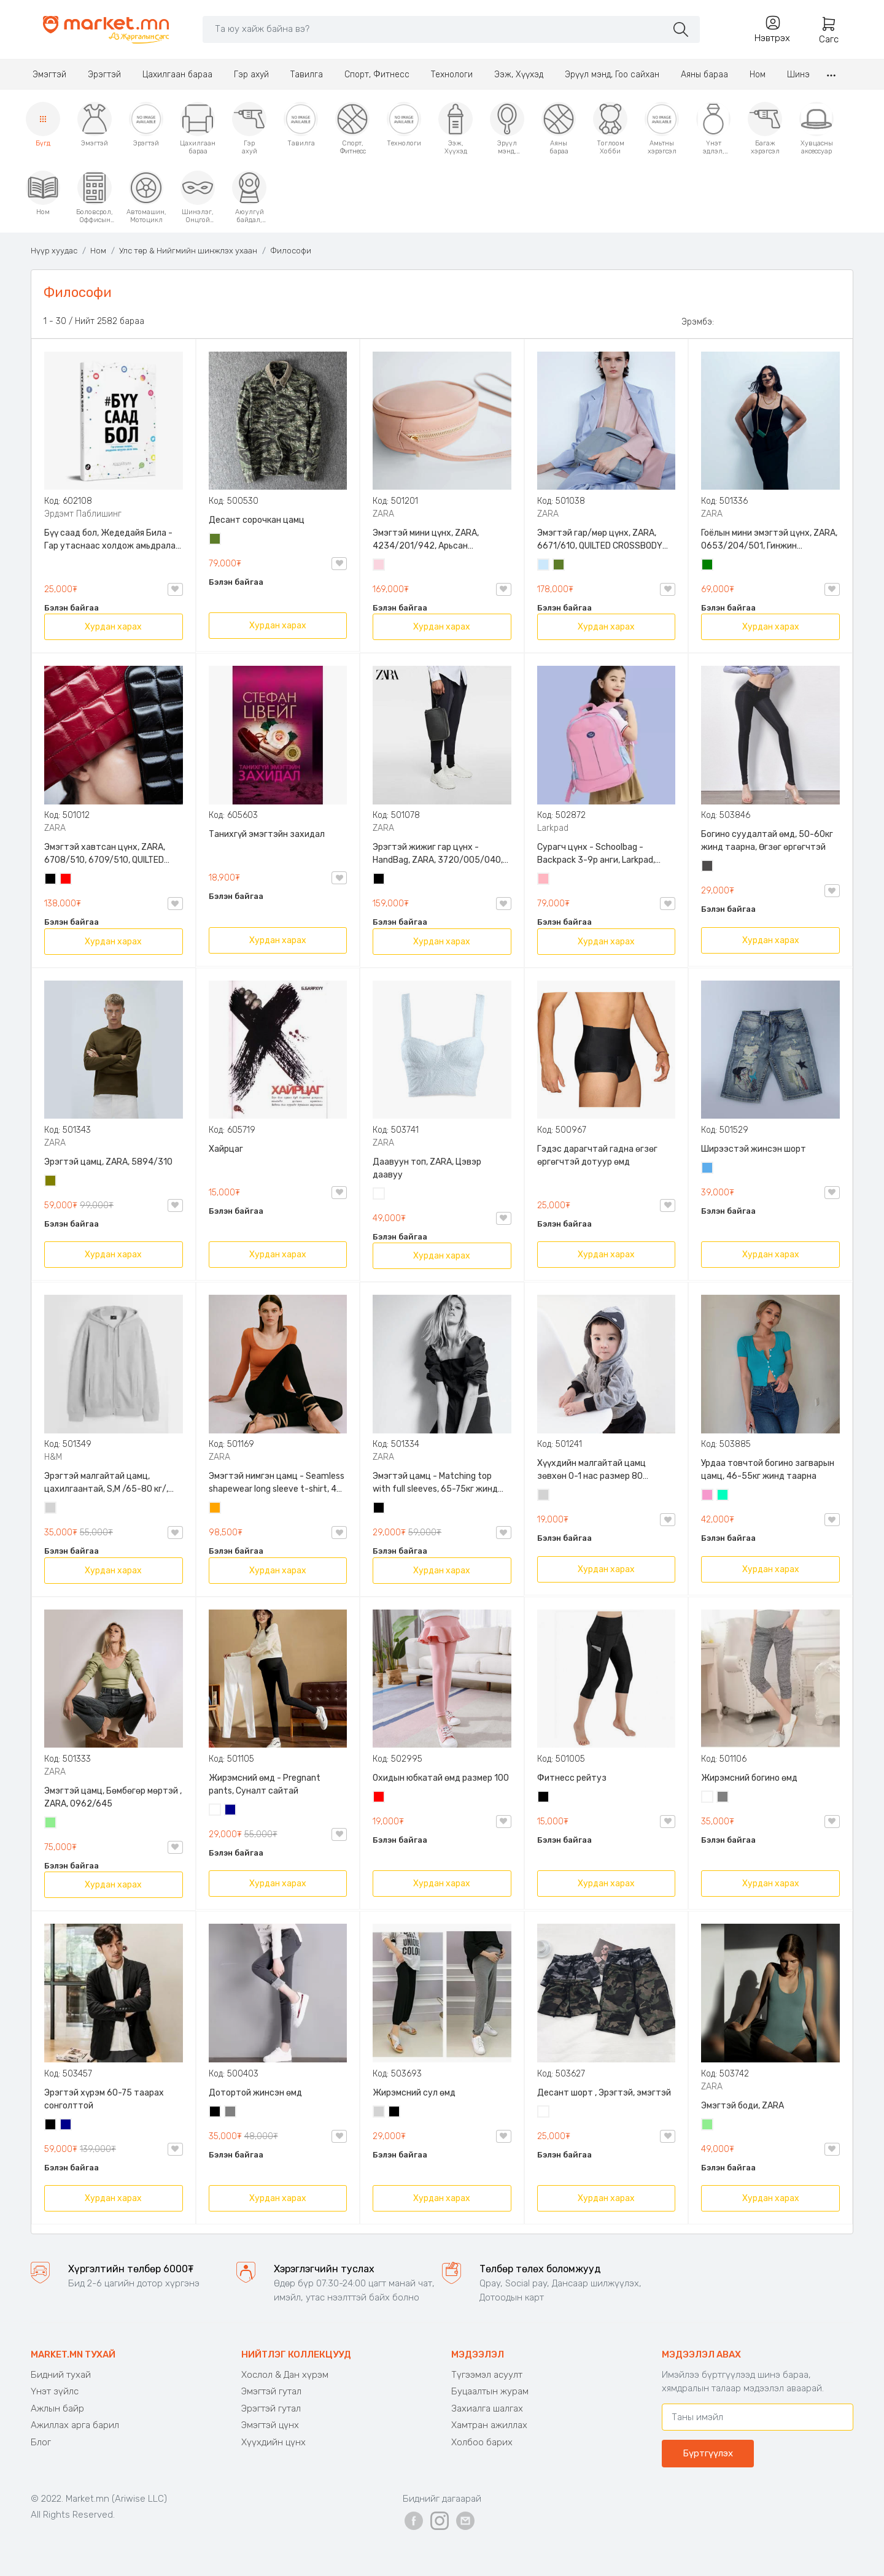 The image size is (884, 2576). I want to click on Захиалга шалгах, so click(487, 2408).